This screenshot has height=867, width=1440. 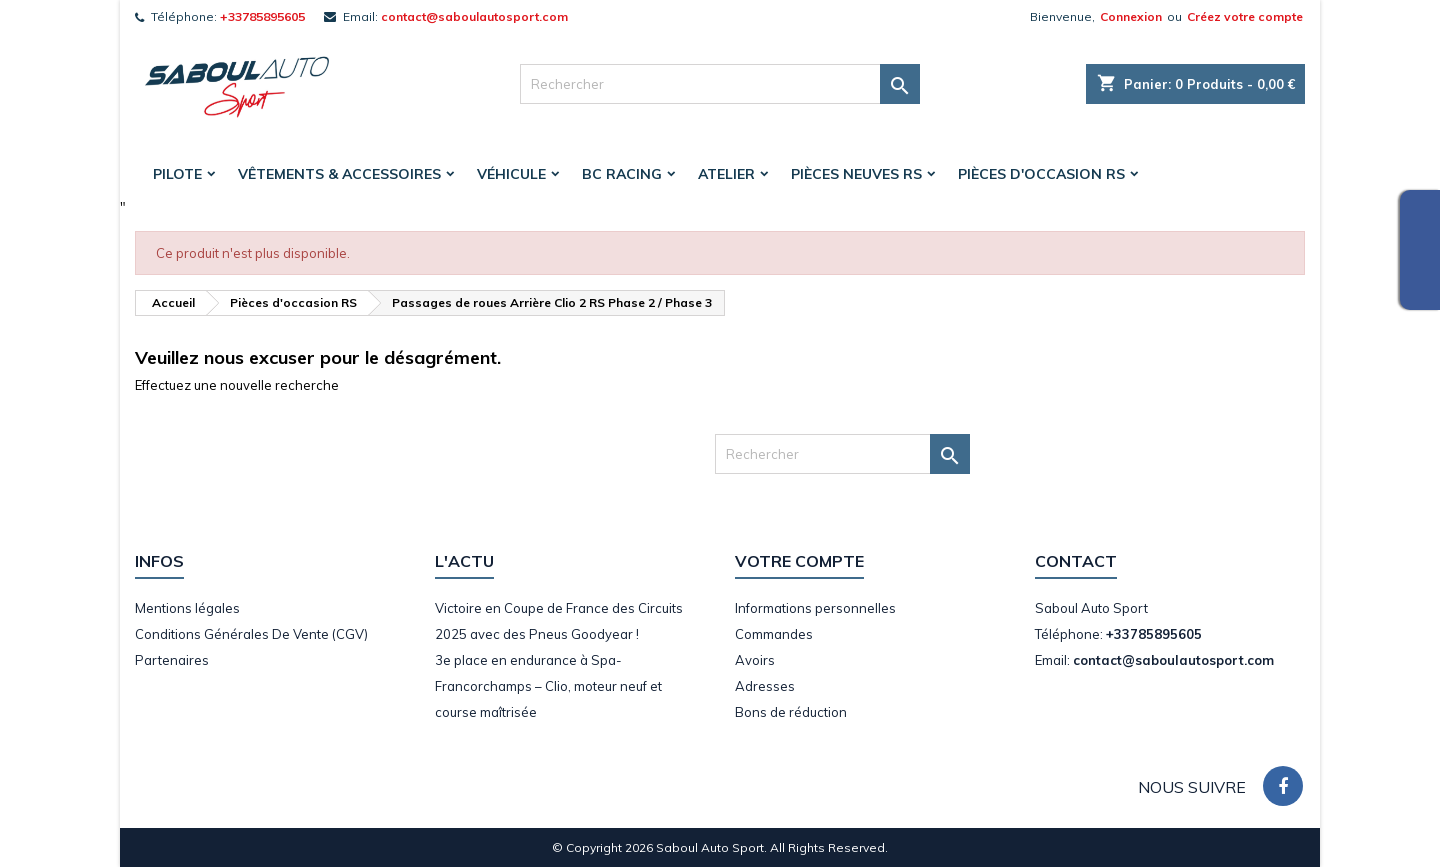 I want to click on Commandes, so click(x=774, y=634).